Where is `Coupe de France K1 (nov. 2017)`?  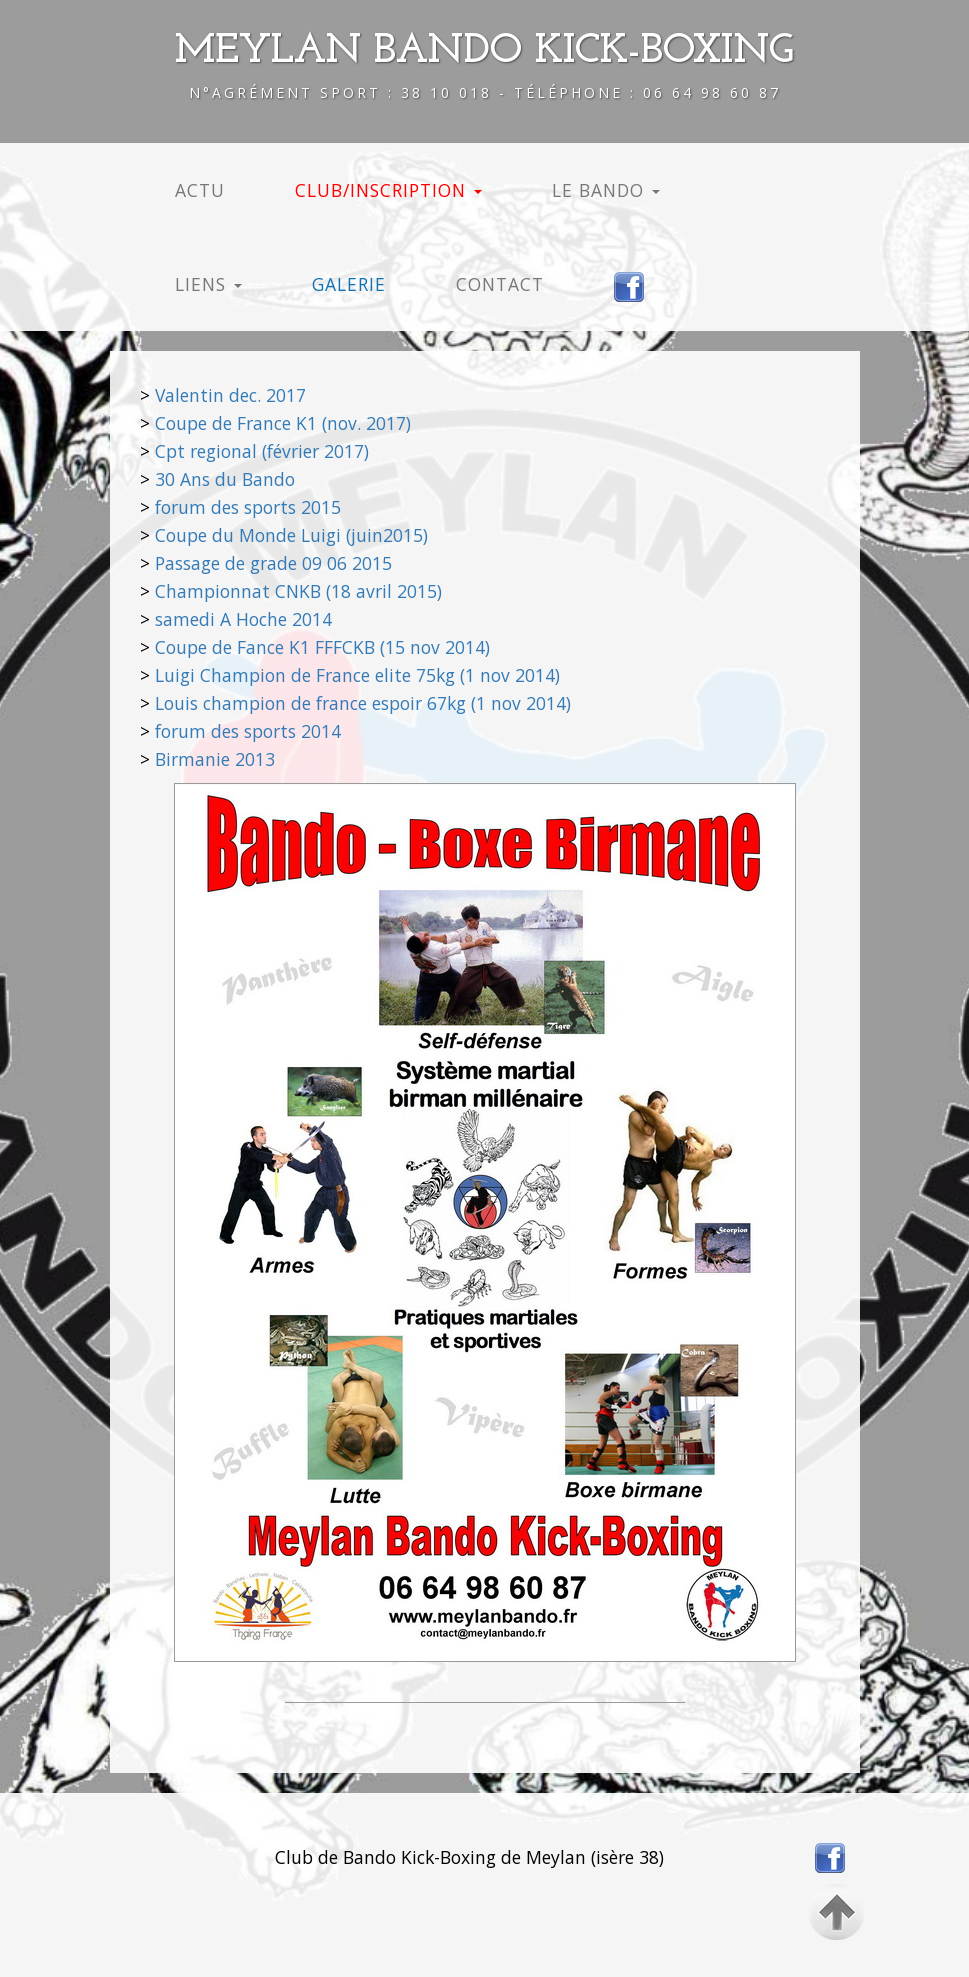 Coupe de France K1 (nov. 2017) is located at coordinates (283, 423).